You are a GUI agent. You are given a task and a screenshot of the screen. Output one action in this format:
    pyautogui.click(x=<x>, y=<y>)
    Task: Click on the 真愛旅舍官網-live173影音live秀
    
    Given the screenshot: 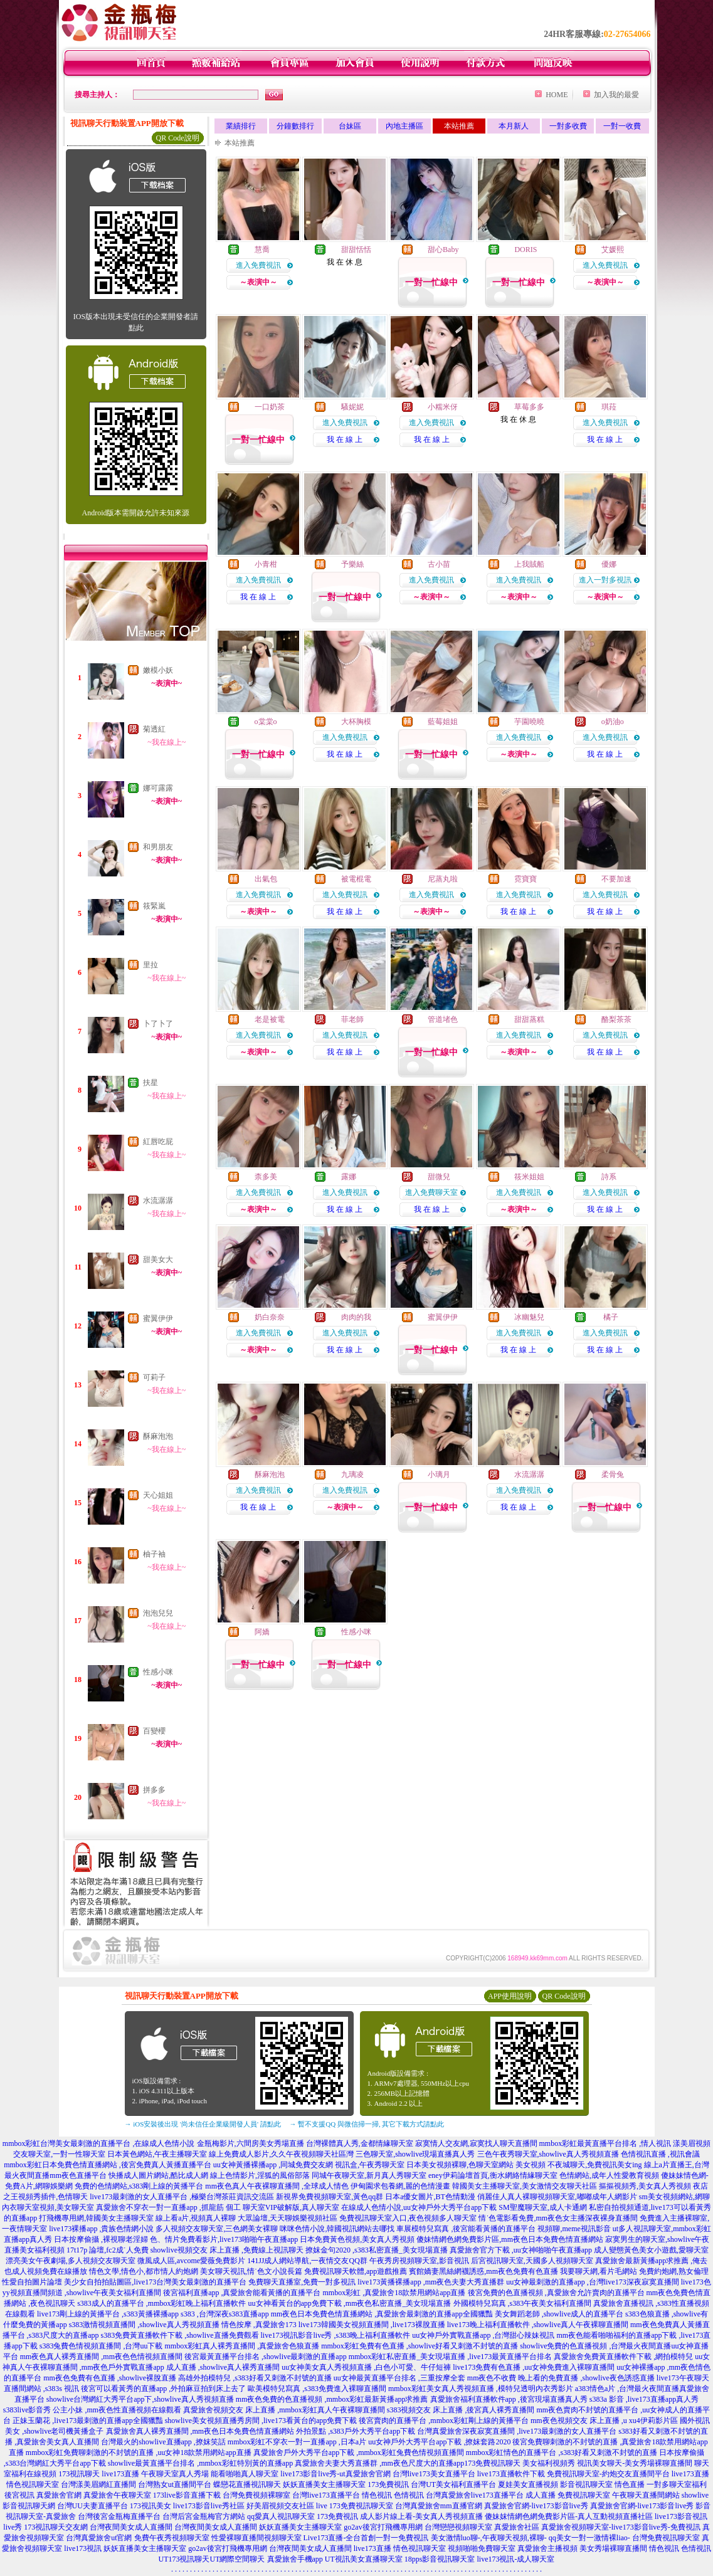 What is the action you would take?
    pyautogui.click(x=536, y=2505)
    